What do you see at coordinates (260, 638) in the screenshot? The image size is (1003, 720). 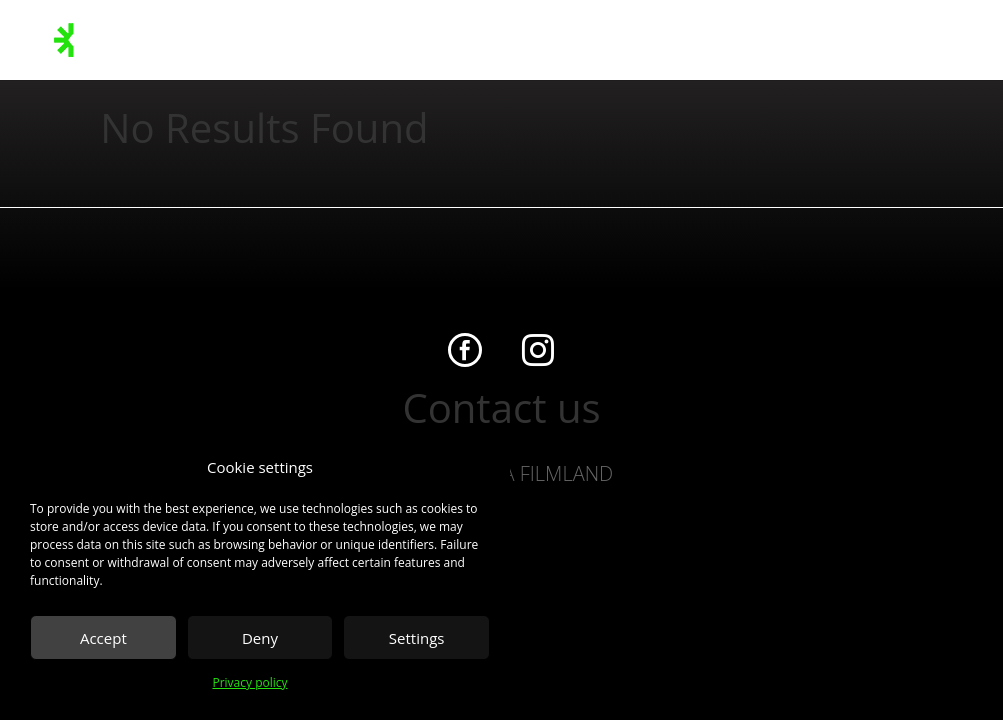 I see `Deny` at bounding box center [260, 638].